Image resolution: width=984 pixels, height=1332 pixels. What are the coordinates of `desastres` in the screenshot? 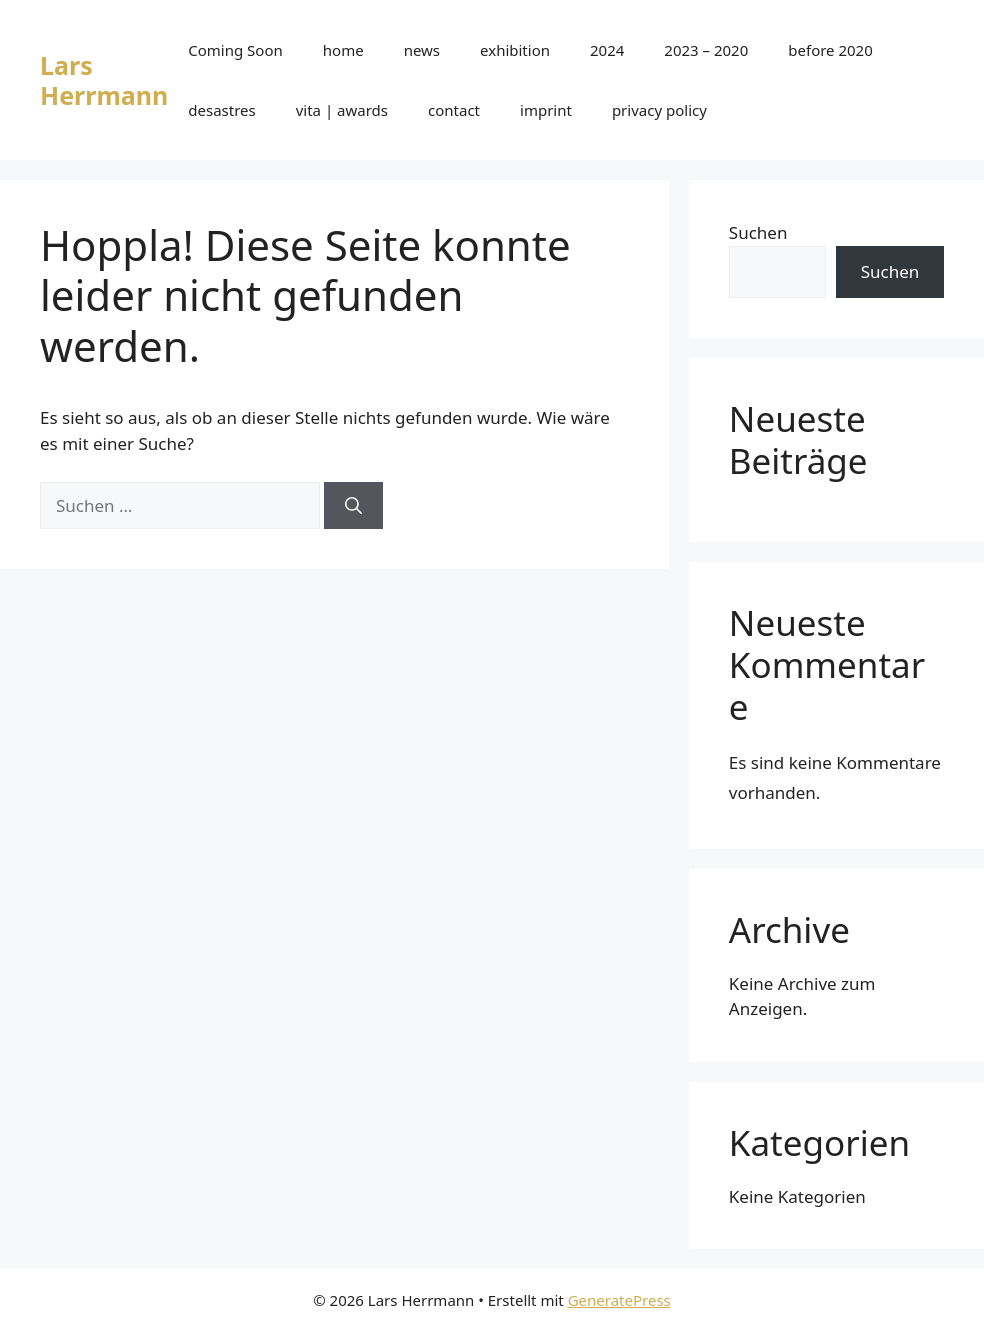 It's located at (221, 110).